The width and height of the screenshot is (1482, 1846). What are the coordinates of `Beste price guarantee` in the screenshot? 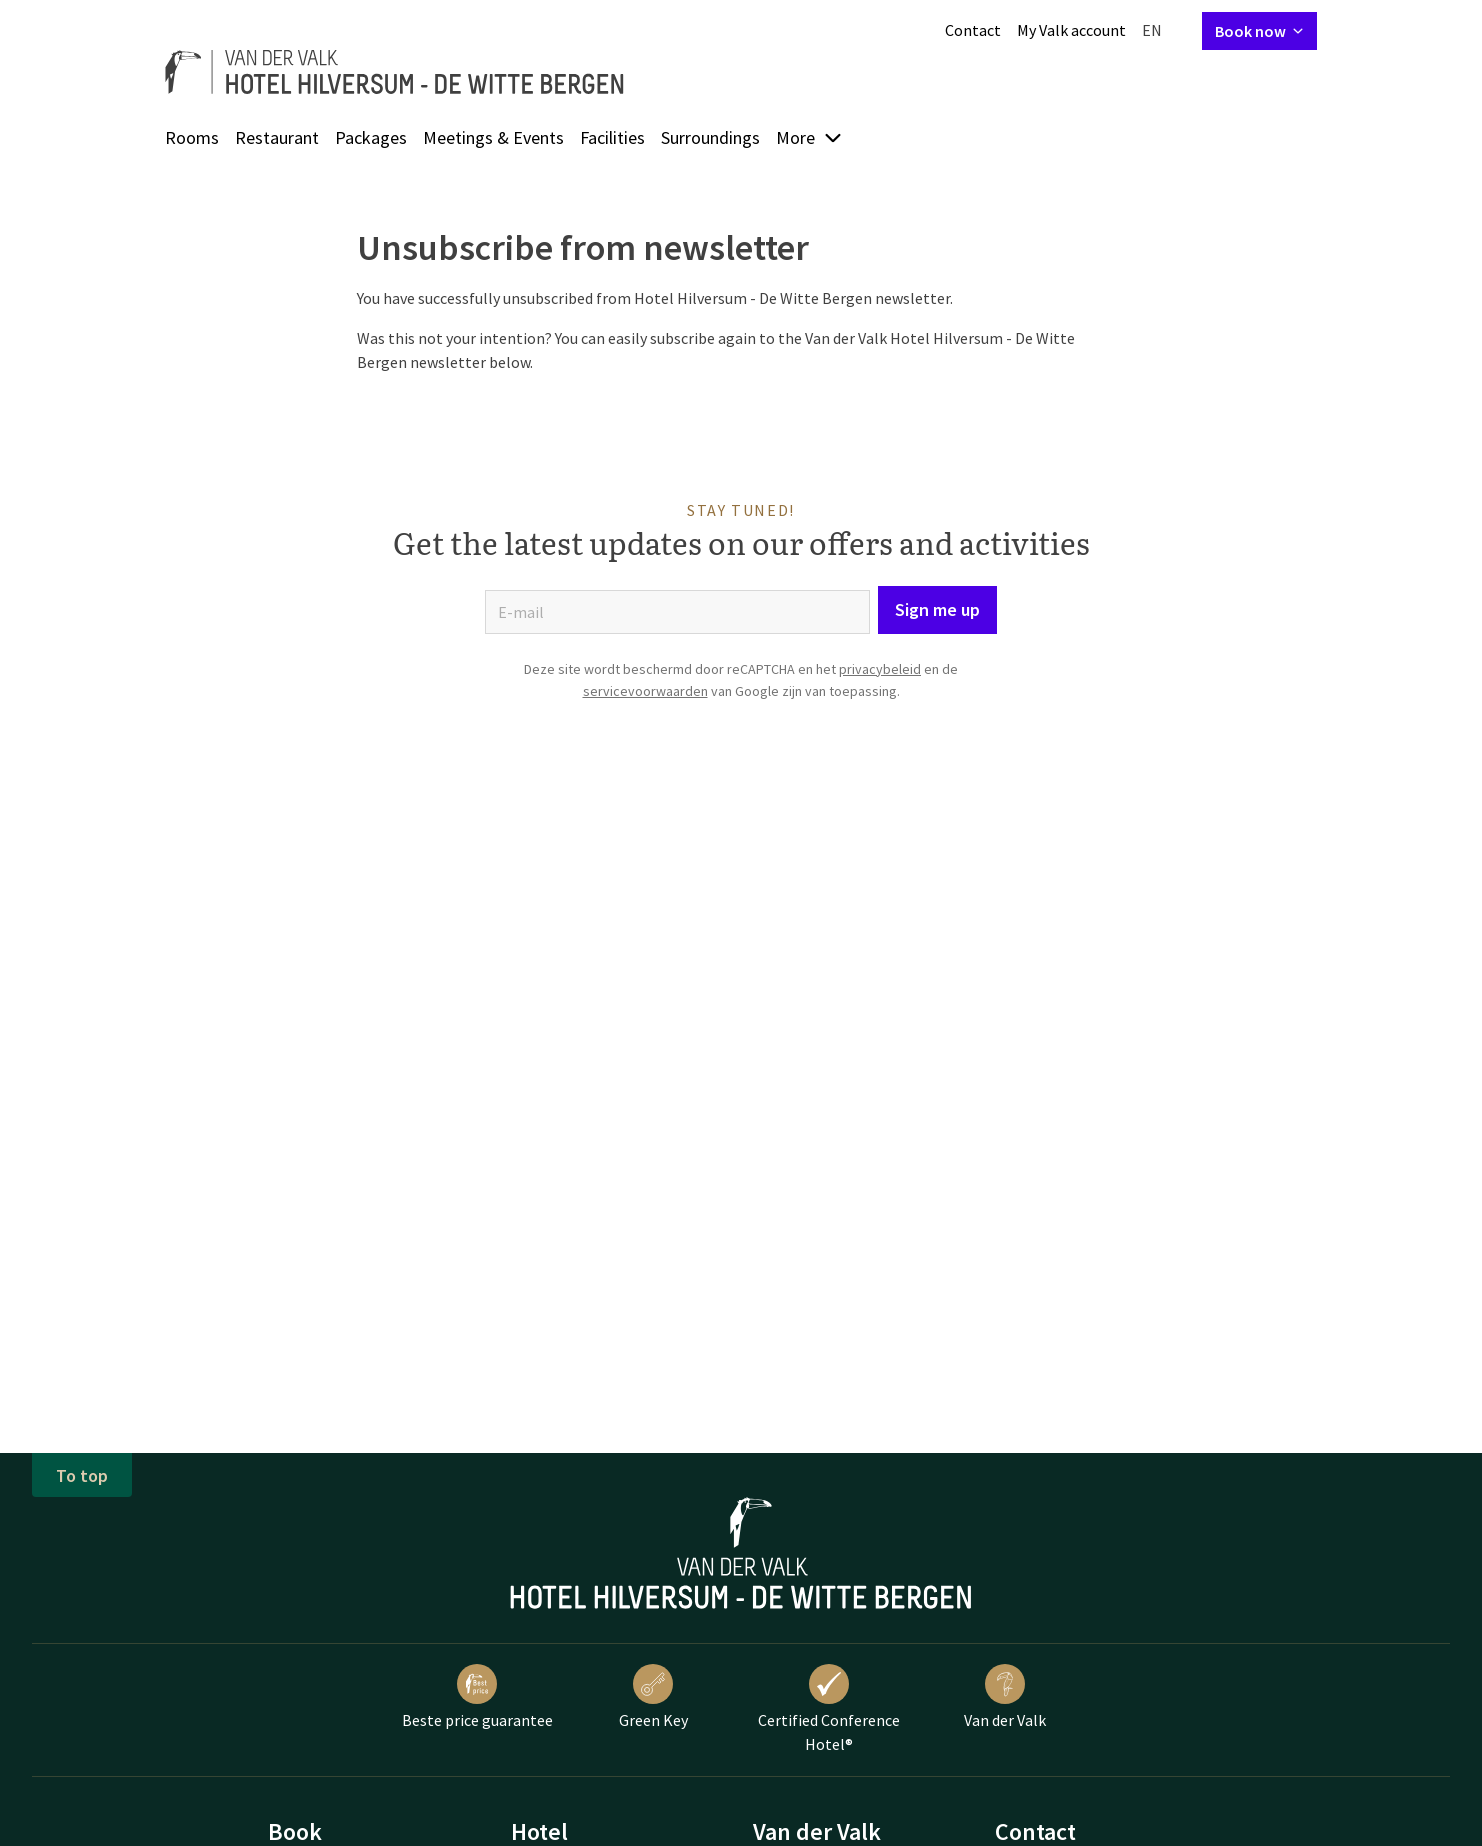 It's located at (477, 1697).